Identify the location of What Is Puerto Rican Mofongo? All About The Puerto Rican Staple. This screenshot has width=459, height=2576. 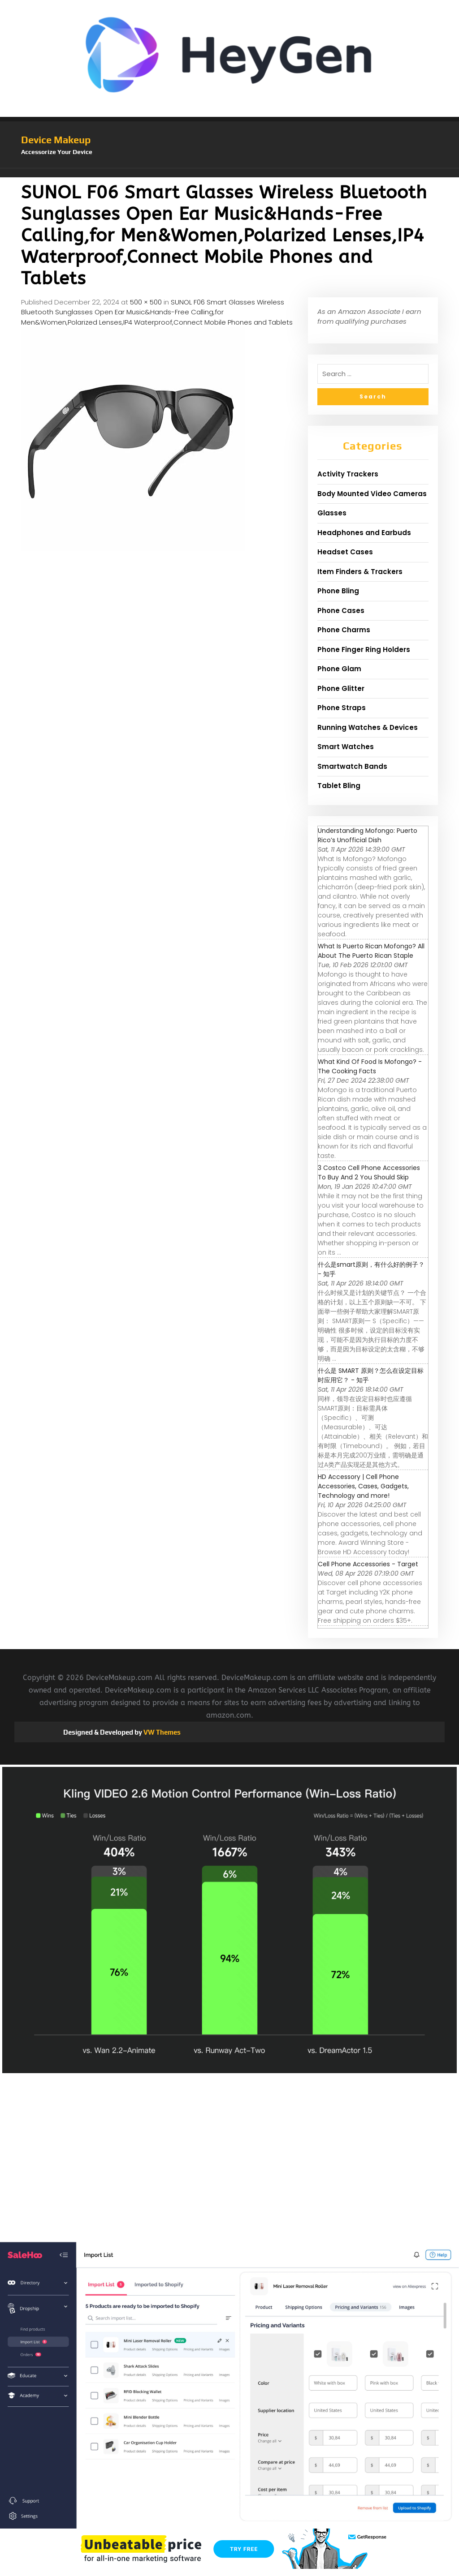
(371, 951).